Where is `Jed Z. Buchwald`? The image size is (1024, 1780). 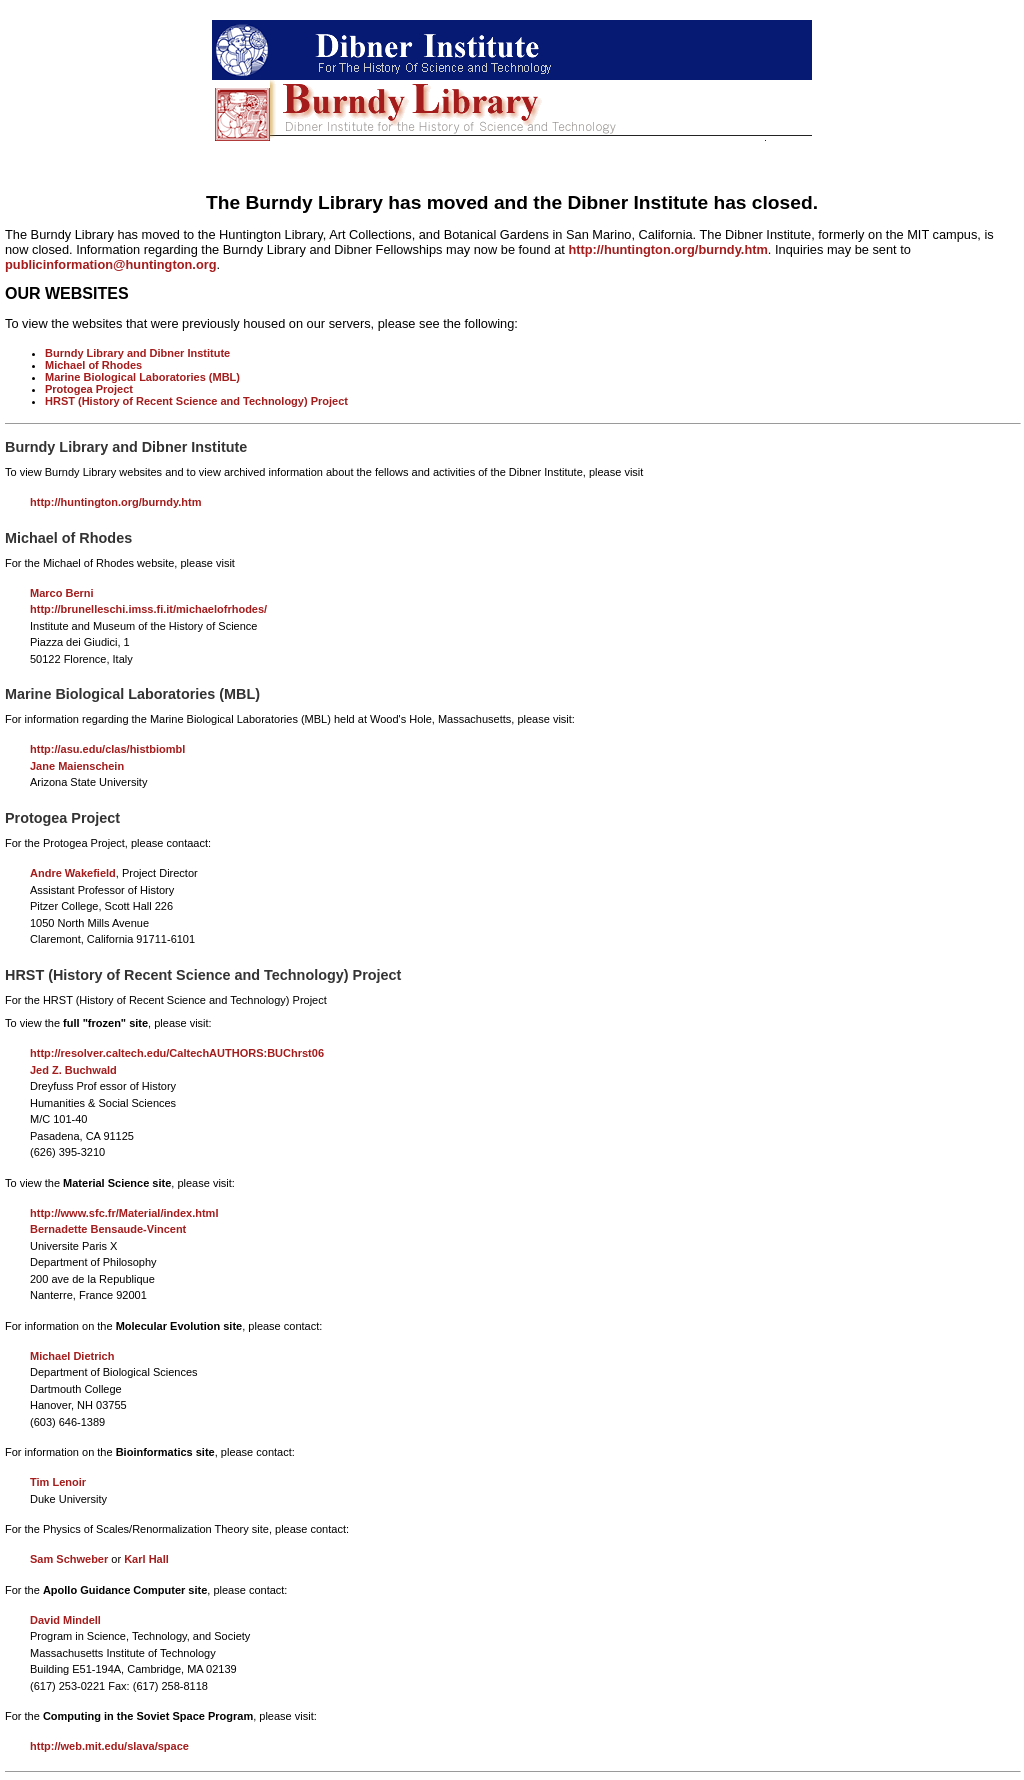
Jed Z. Buchwald is located at coordinates (73, 1070).